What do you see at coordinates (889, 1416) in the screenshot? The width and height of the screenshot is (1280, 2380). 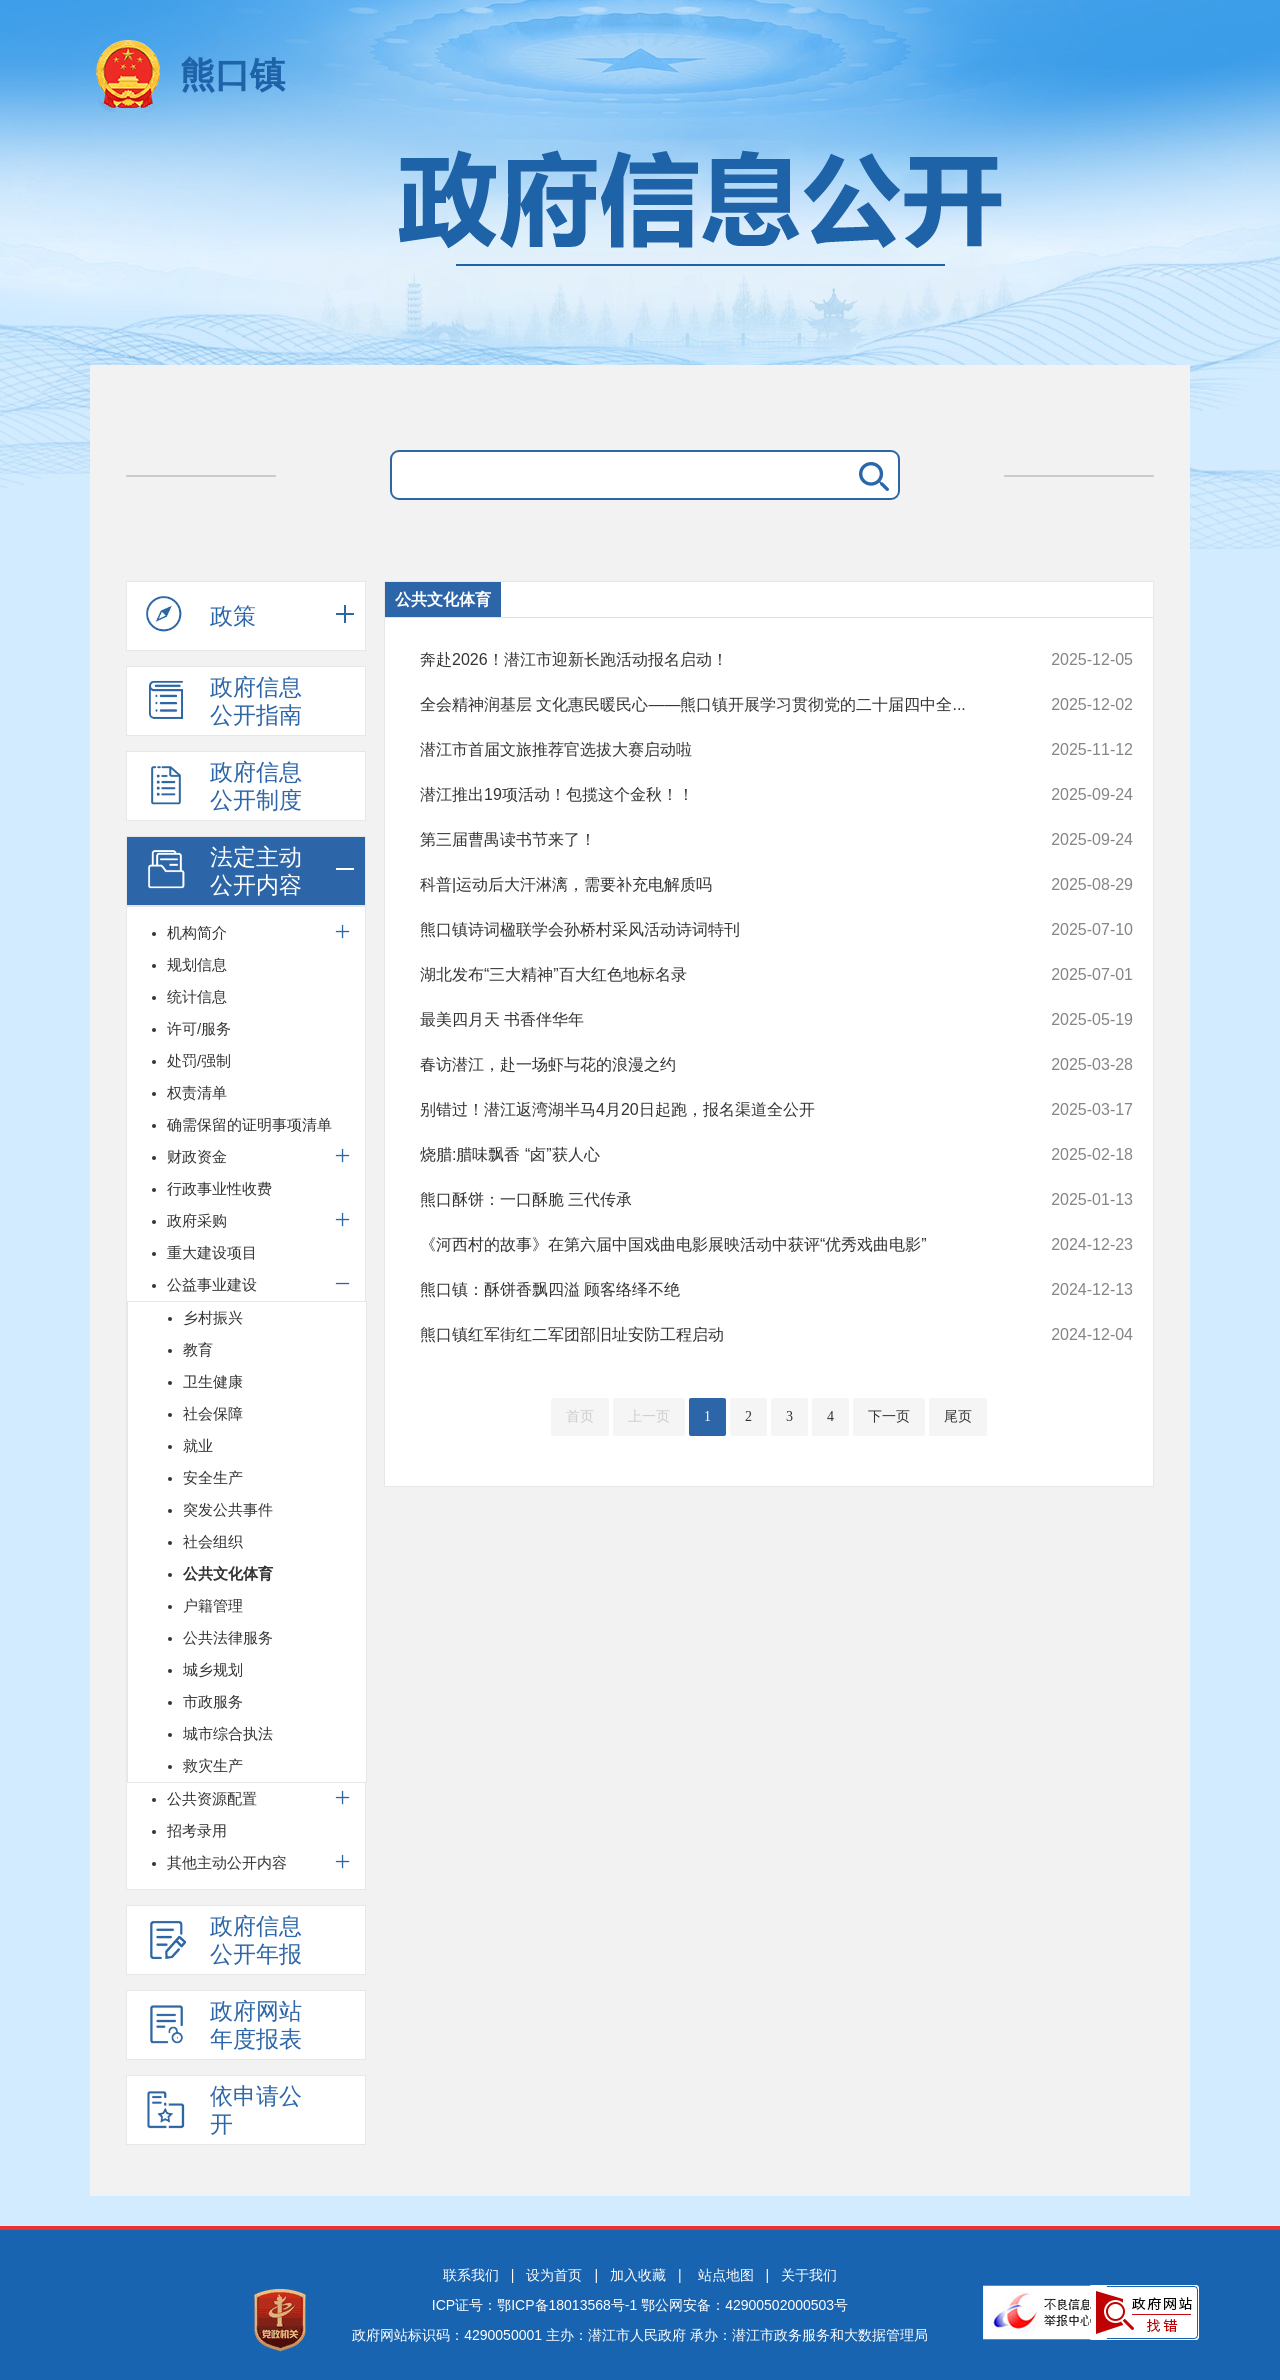 I see `下一页` at bounding box center [889, 1416].